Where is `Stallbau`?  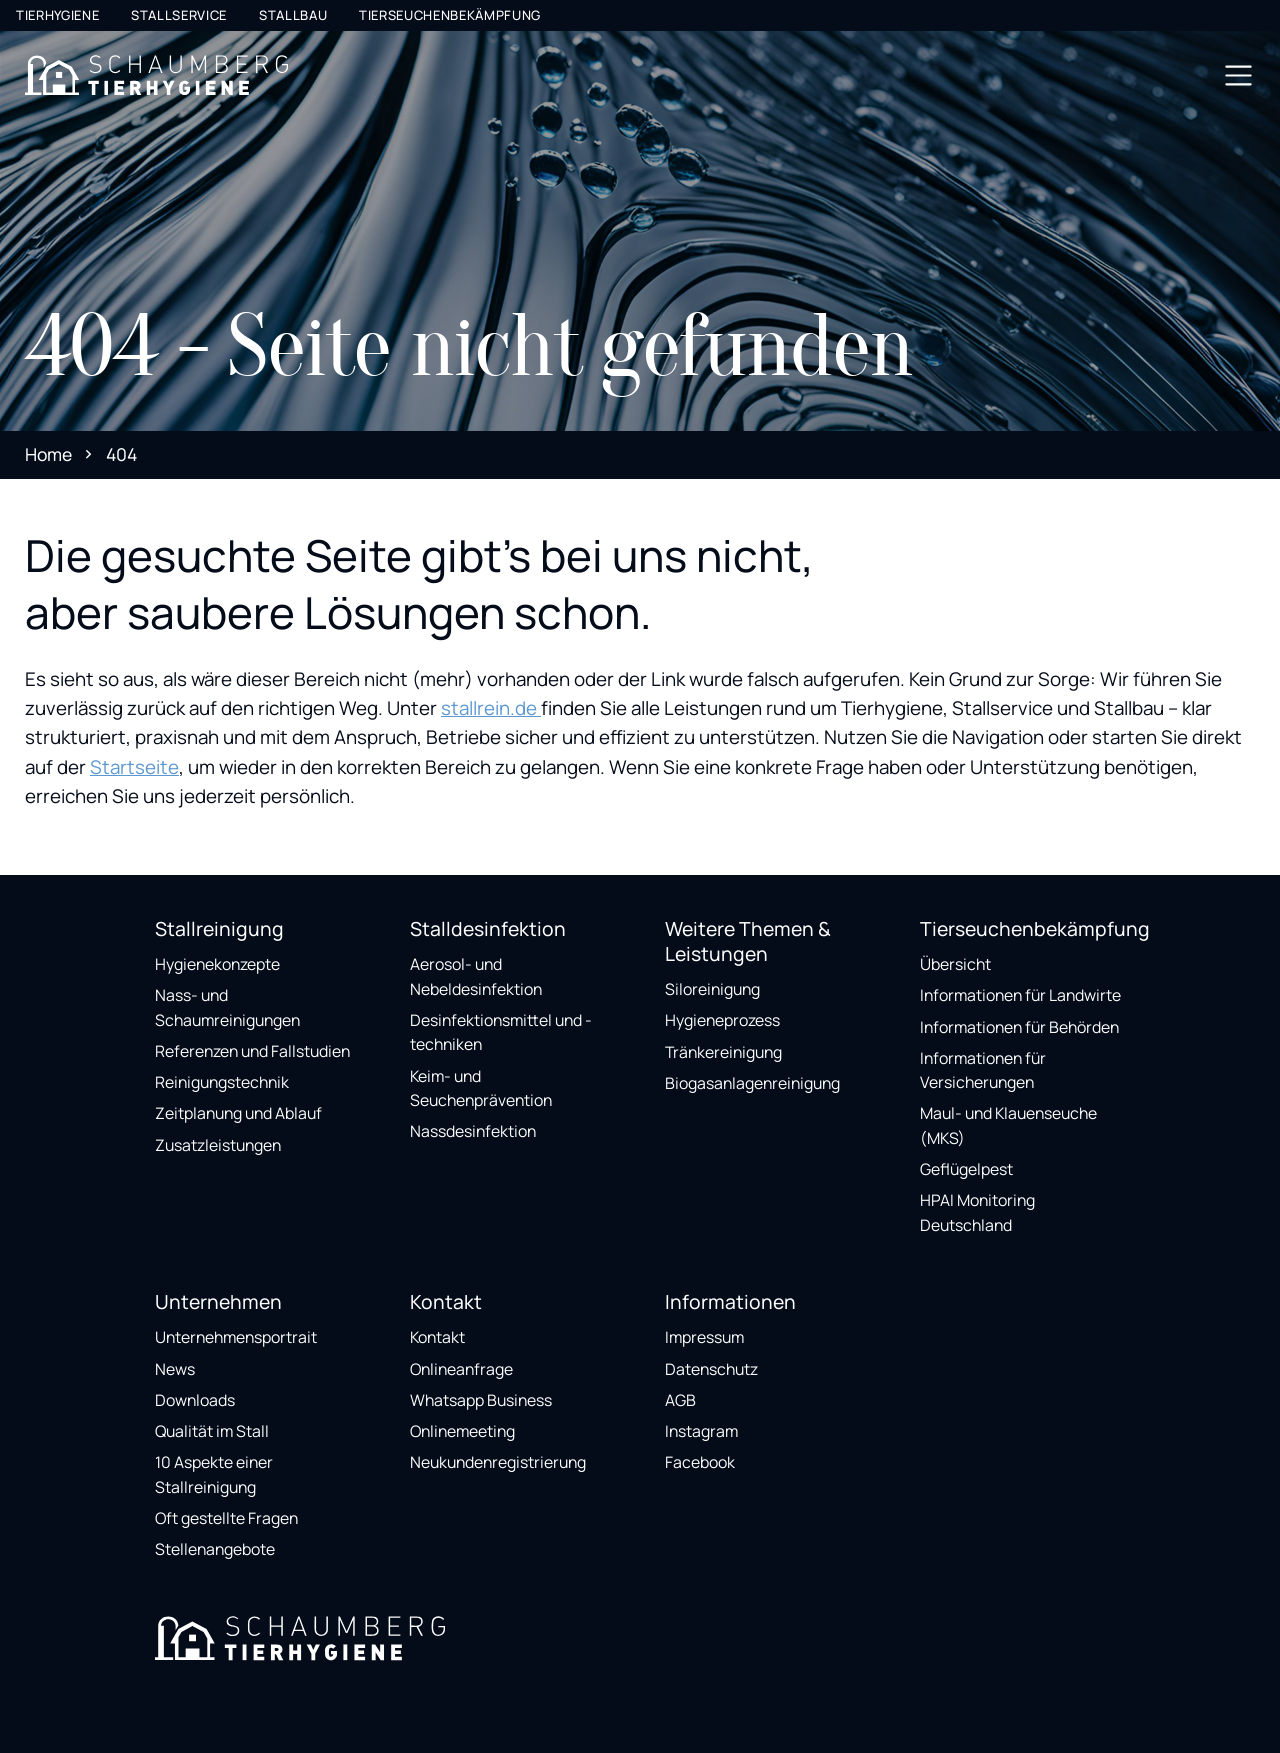
Stallbau is located at coordinates (293, 15).